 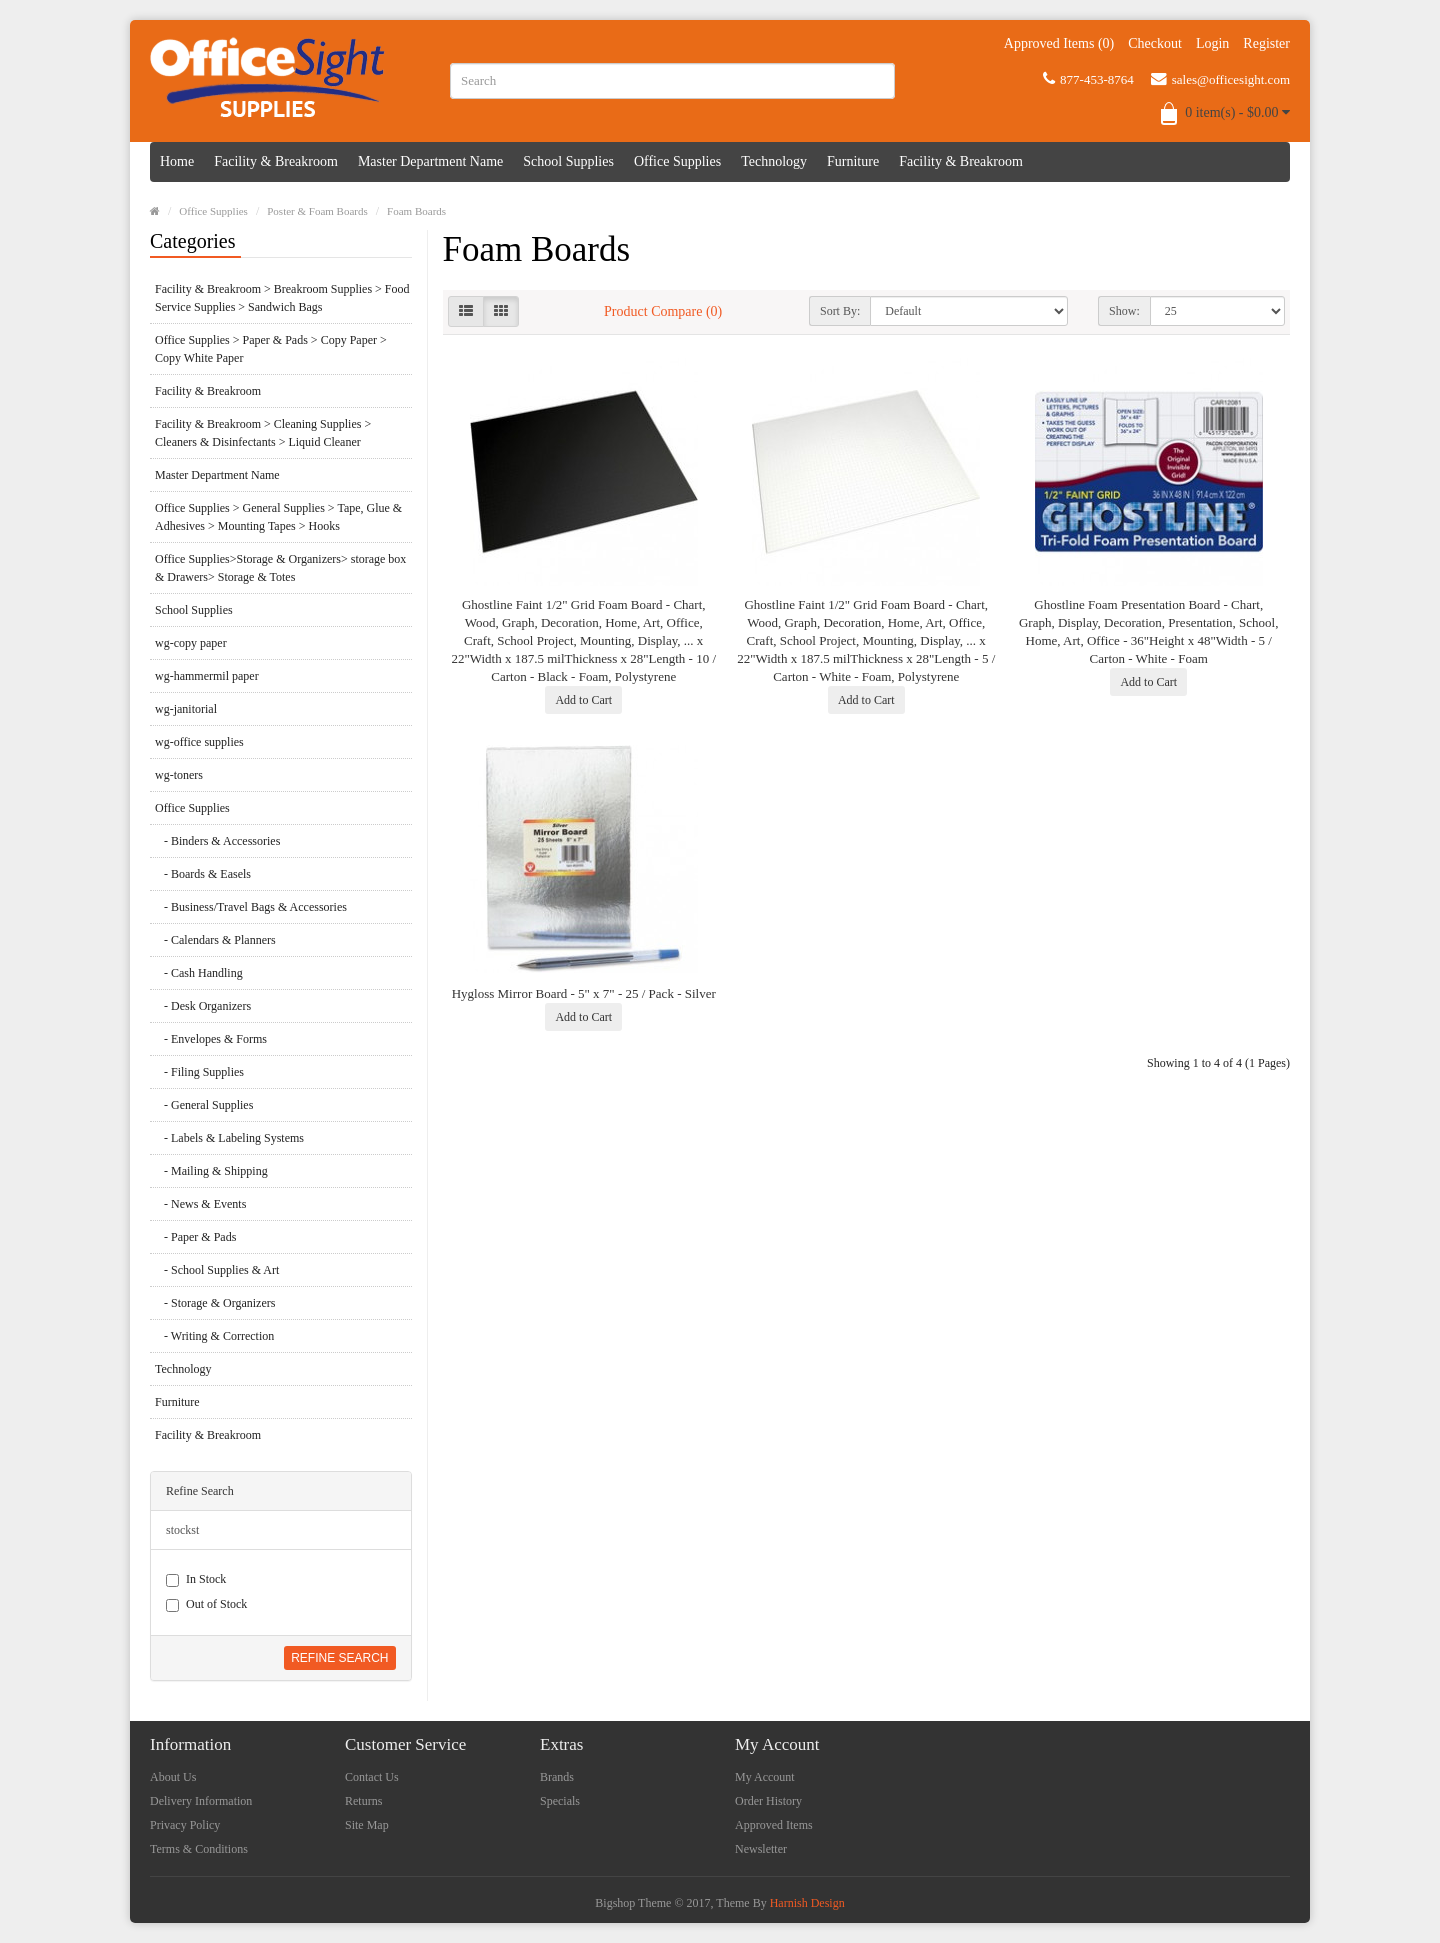 I want to click on Home, so click(x=177, y=161).